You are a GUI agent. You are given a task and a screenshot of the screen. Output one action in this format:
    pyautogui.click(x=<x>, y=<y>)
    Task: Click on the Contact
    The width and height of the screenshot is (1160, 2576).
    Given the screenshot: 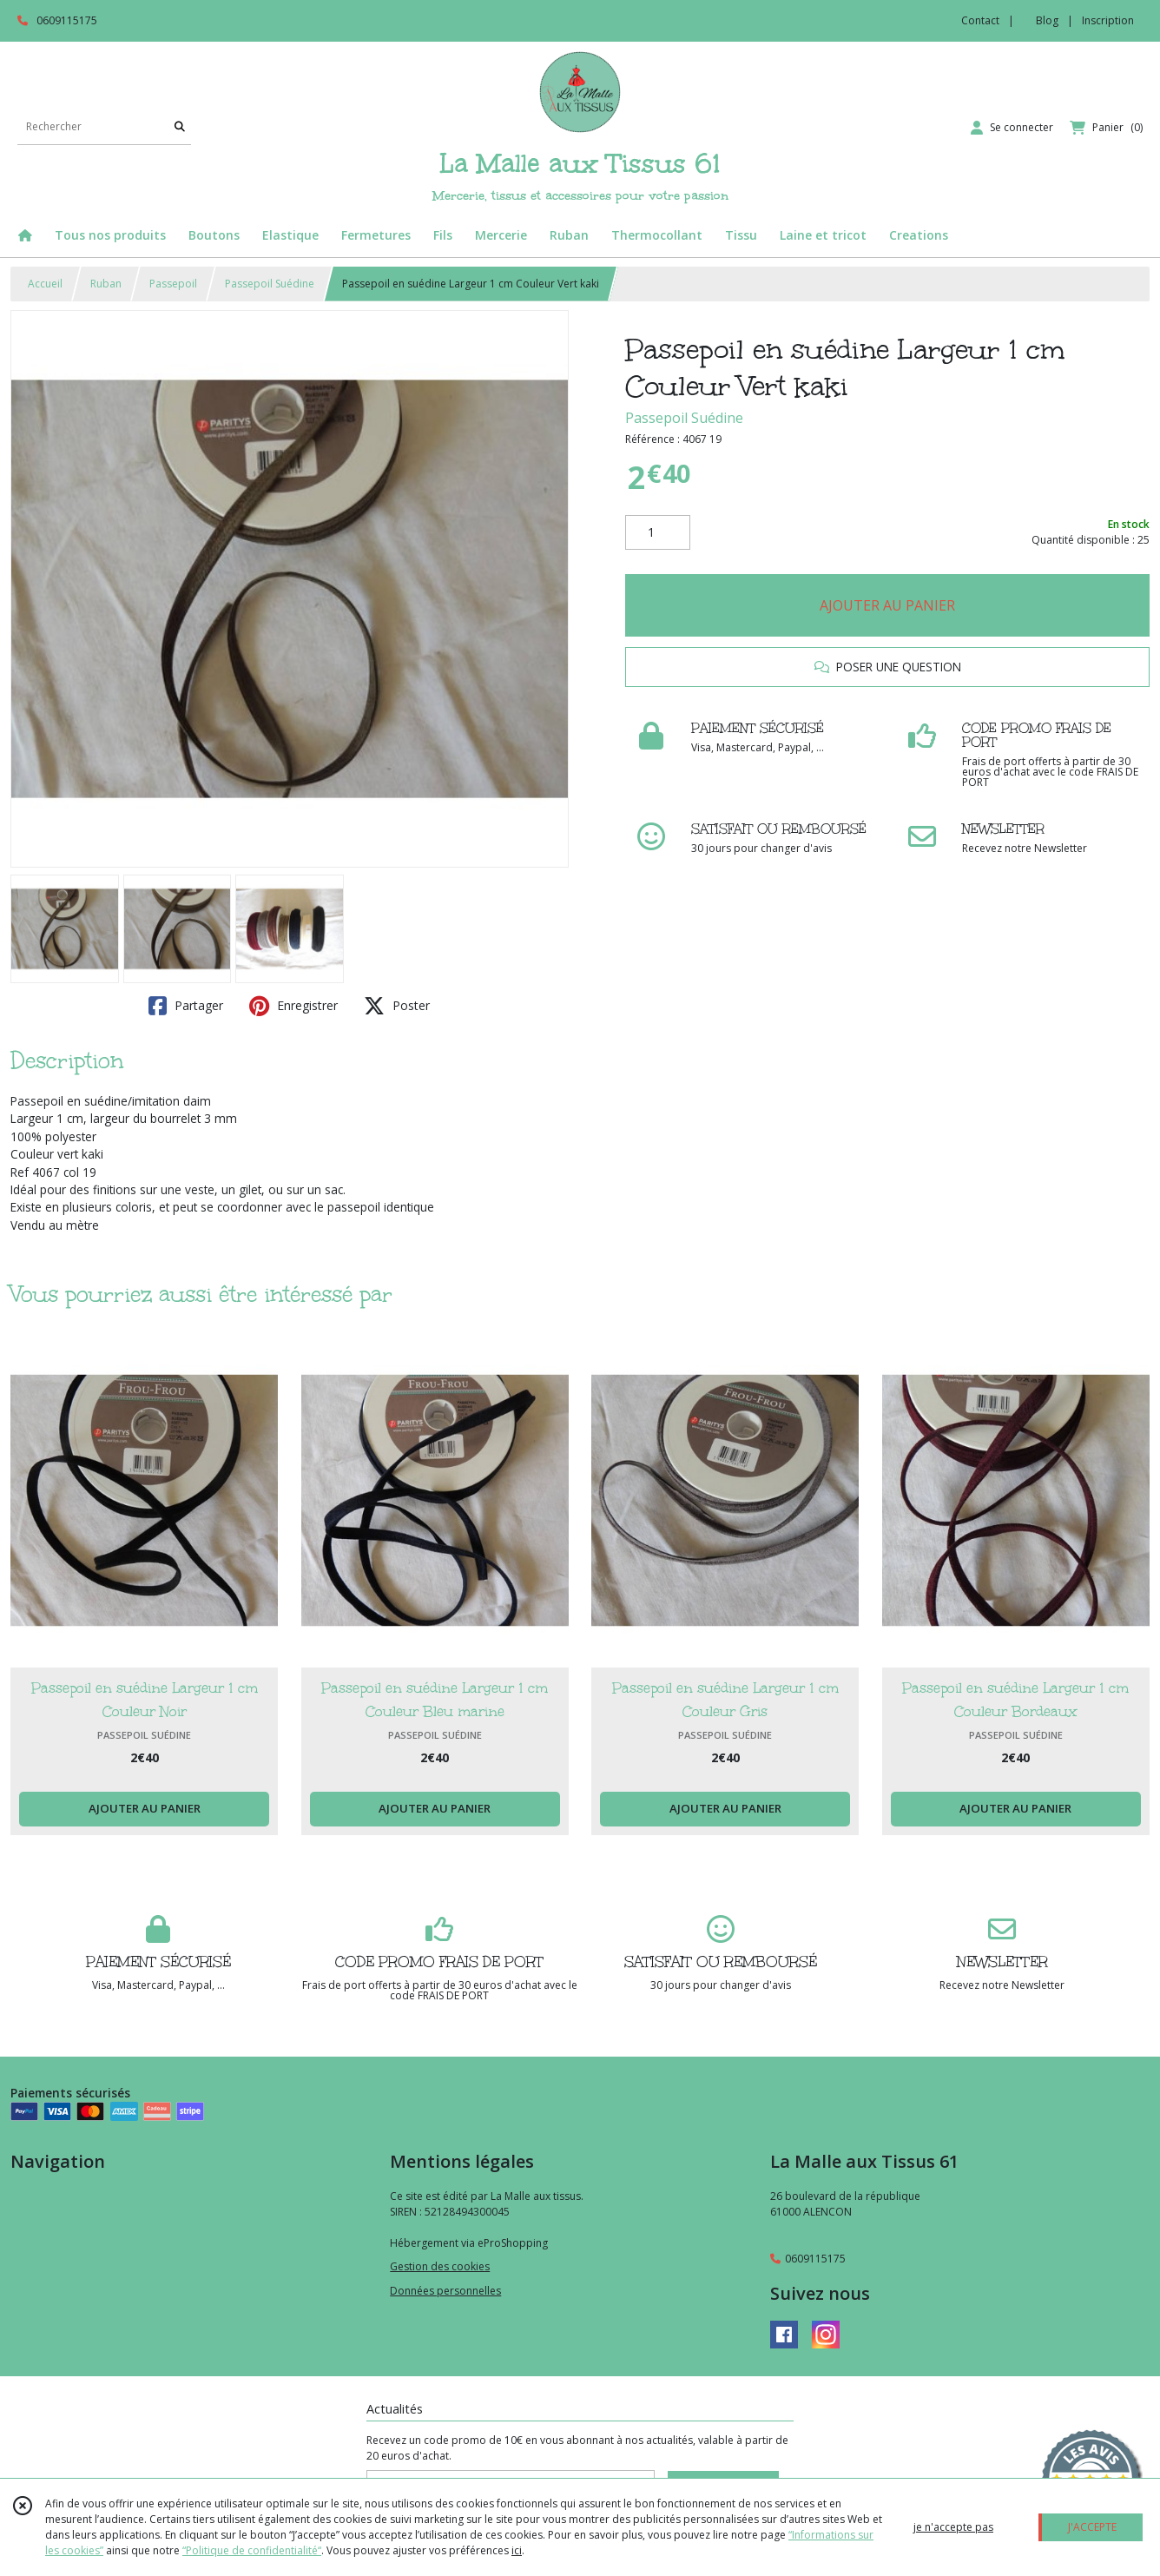 What is the action you would take?
    pyautogui.click(x=980, y=20)
    